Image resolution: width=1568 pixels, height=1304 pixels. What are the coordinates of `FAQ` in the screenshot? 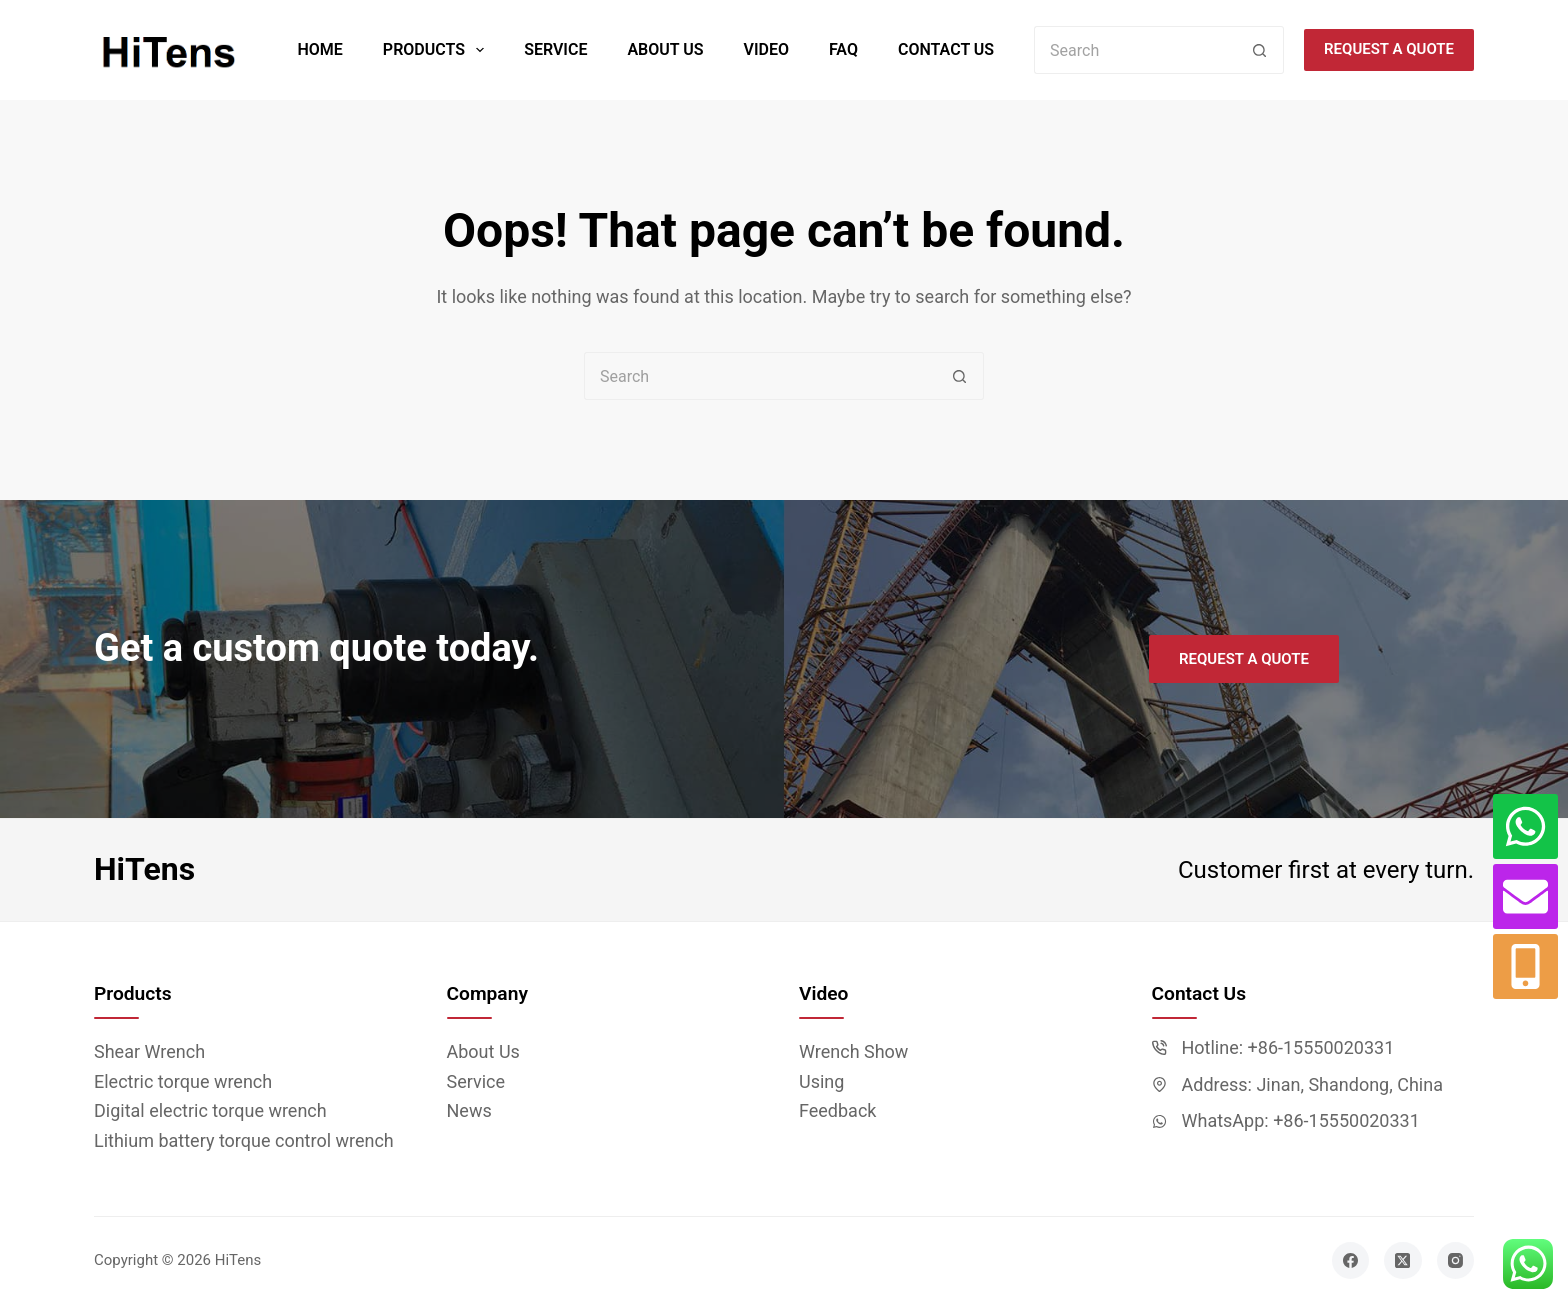 It's located at (843, 49).